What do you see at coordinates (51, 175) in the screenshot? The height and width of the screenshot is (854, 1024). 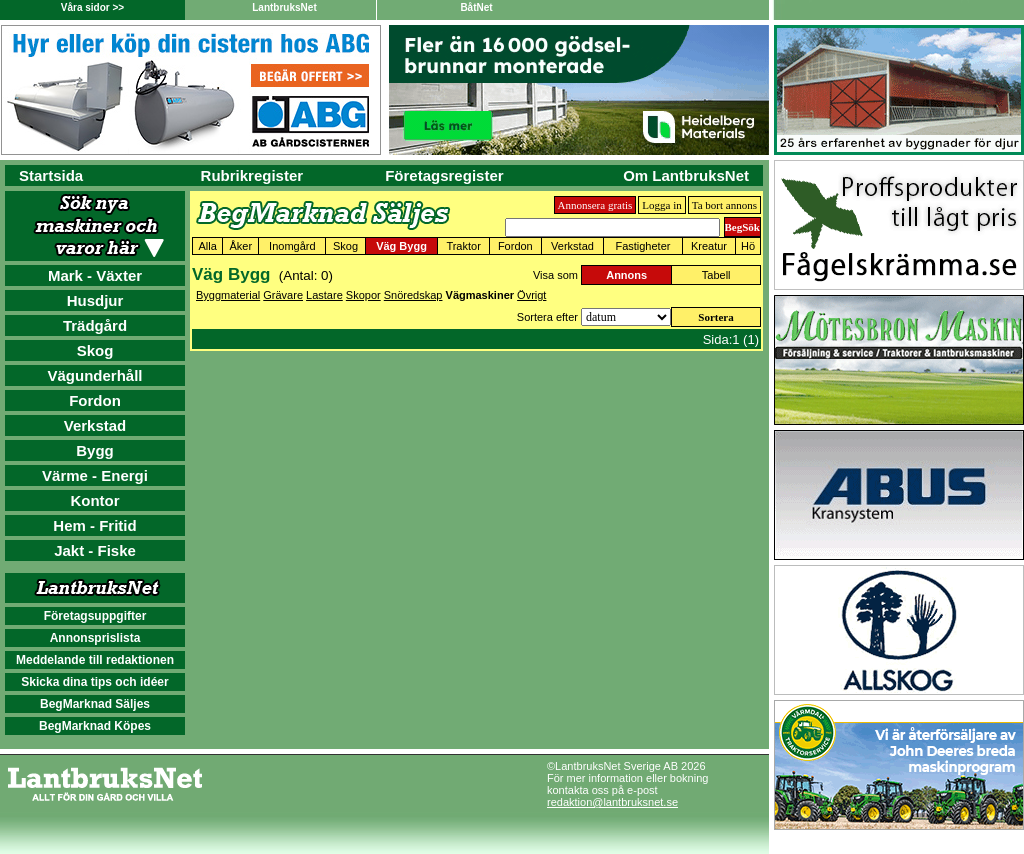 I see `Startsida` at bounding box center [51, 175].